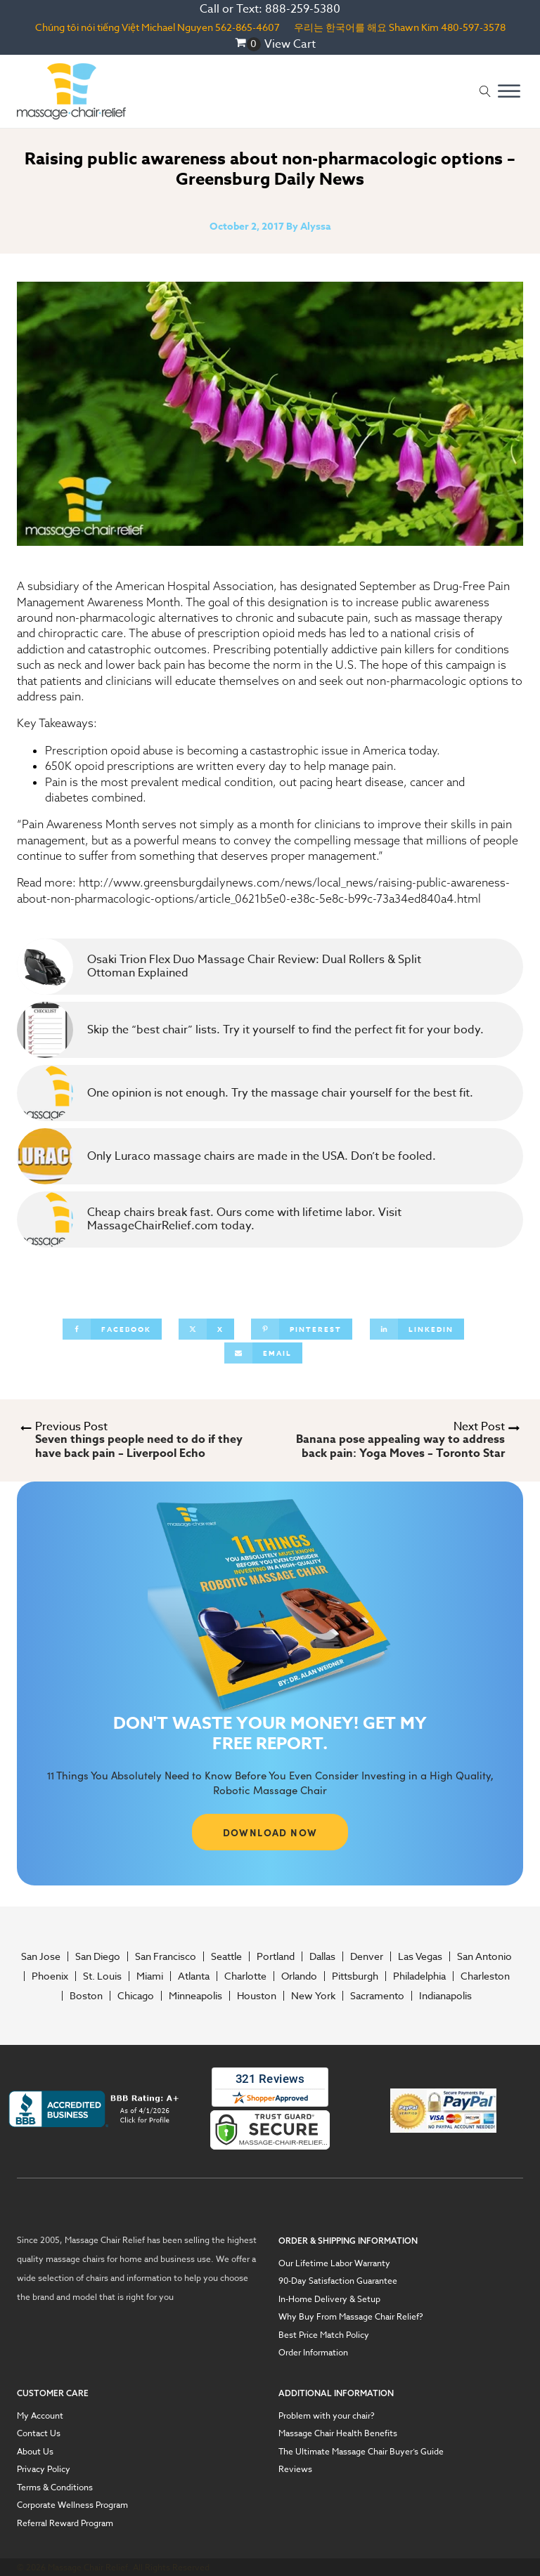  Describe the element at coordinates (417, 1329) in the screenshot. I see `[Linkedin]` at that location.